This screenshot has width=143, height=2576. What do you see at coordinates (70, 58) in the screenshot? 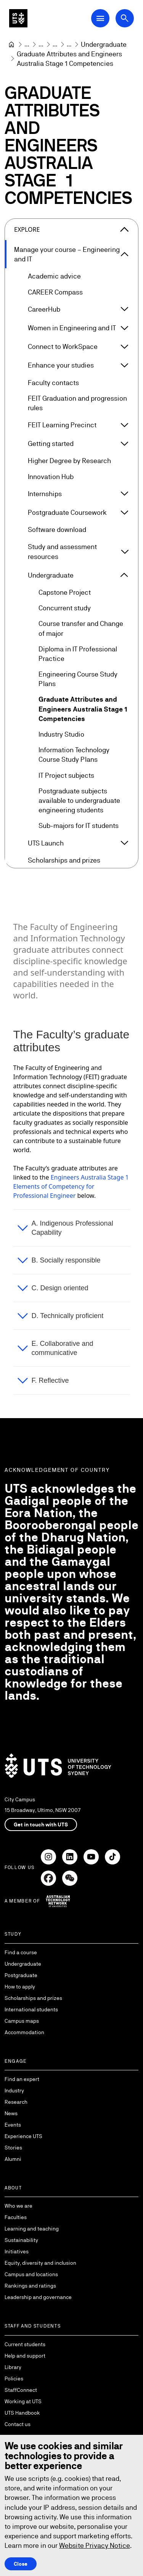
I see `Graduate Attributes and Engineers Australia Stage 1 Competencies [link]` at bounding box center [70, 58].